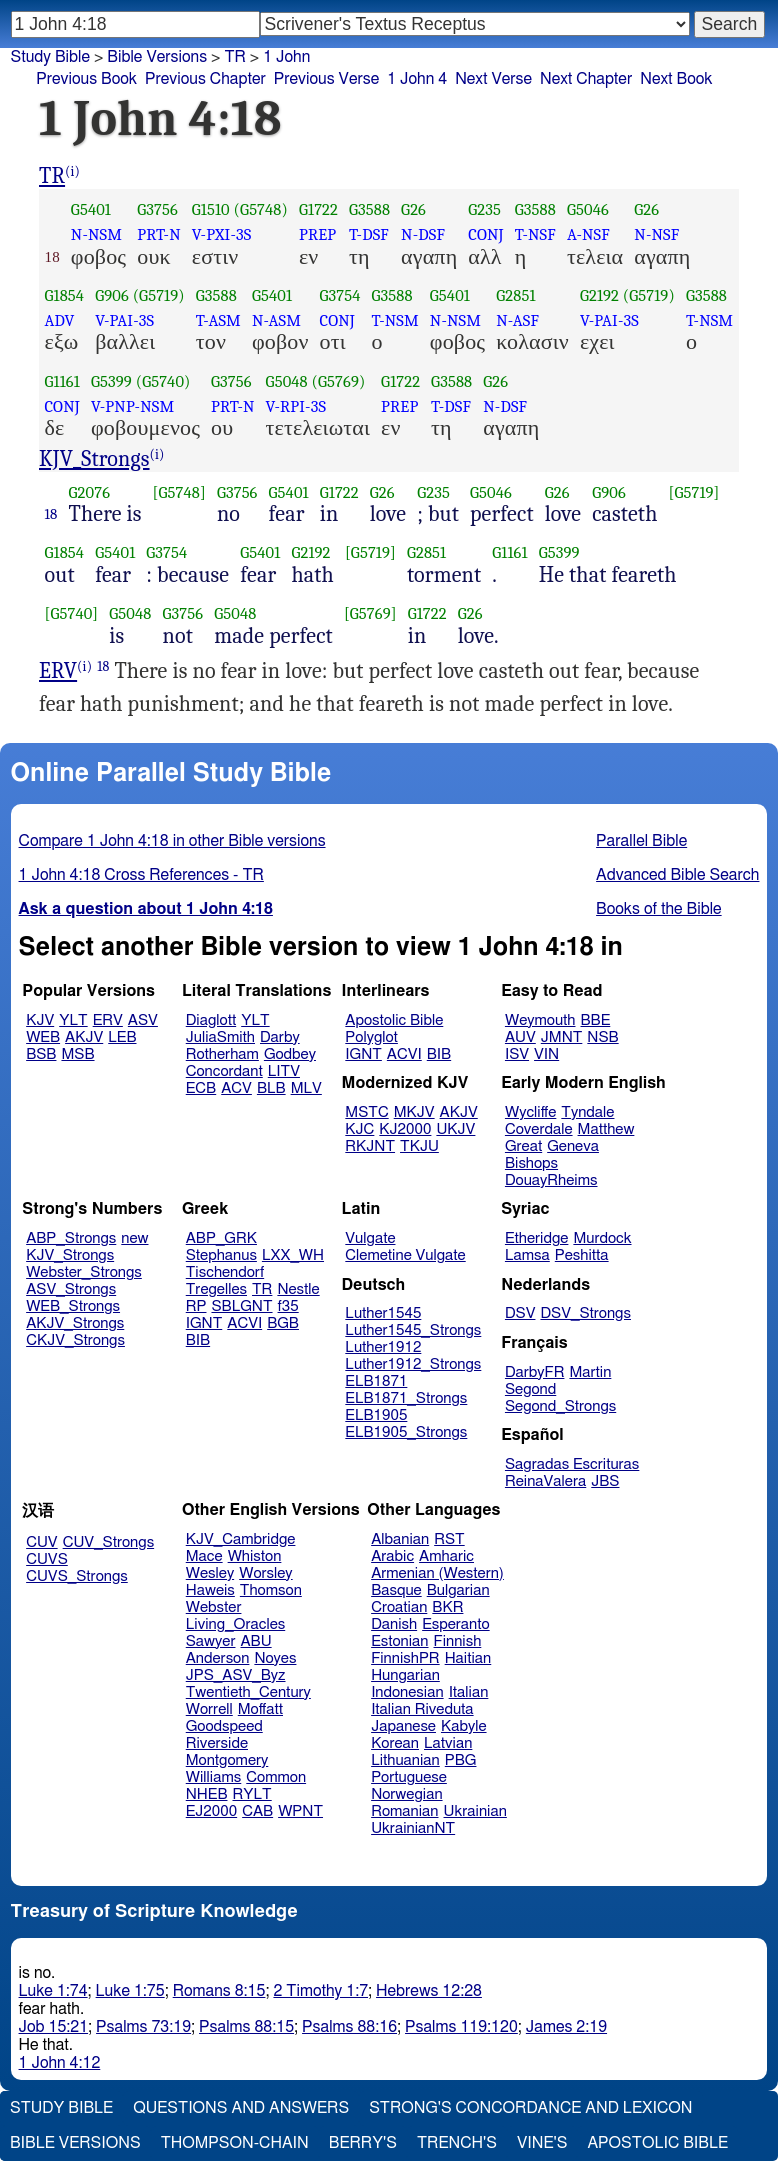 The image size is (778, 2161). Describe the element at coordinates (211, 1811) in the screenshot. I see `EJ2000` at that location.